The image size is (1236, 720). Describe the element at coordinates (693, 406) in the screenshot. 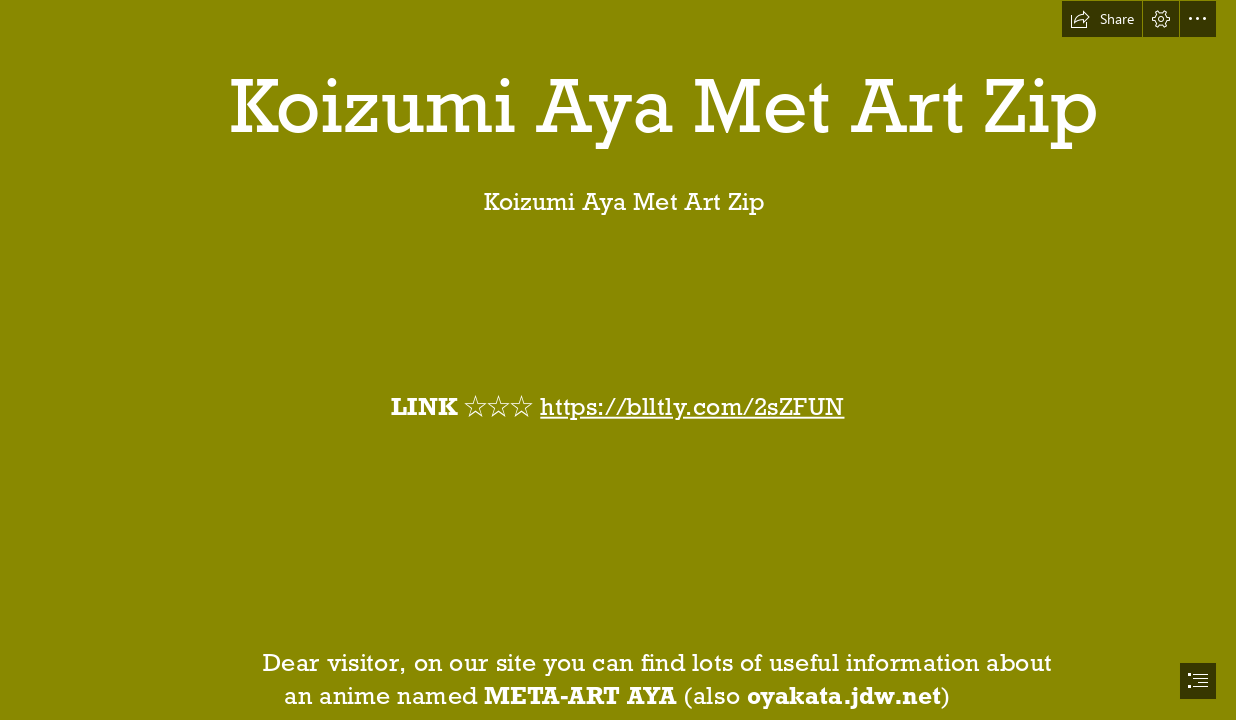

I see `https://blltly.com/2sZFUN` at that location.